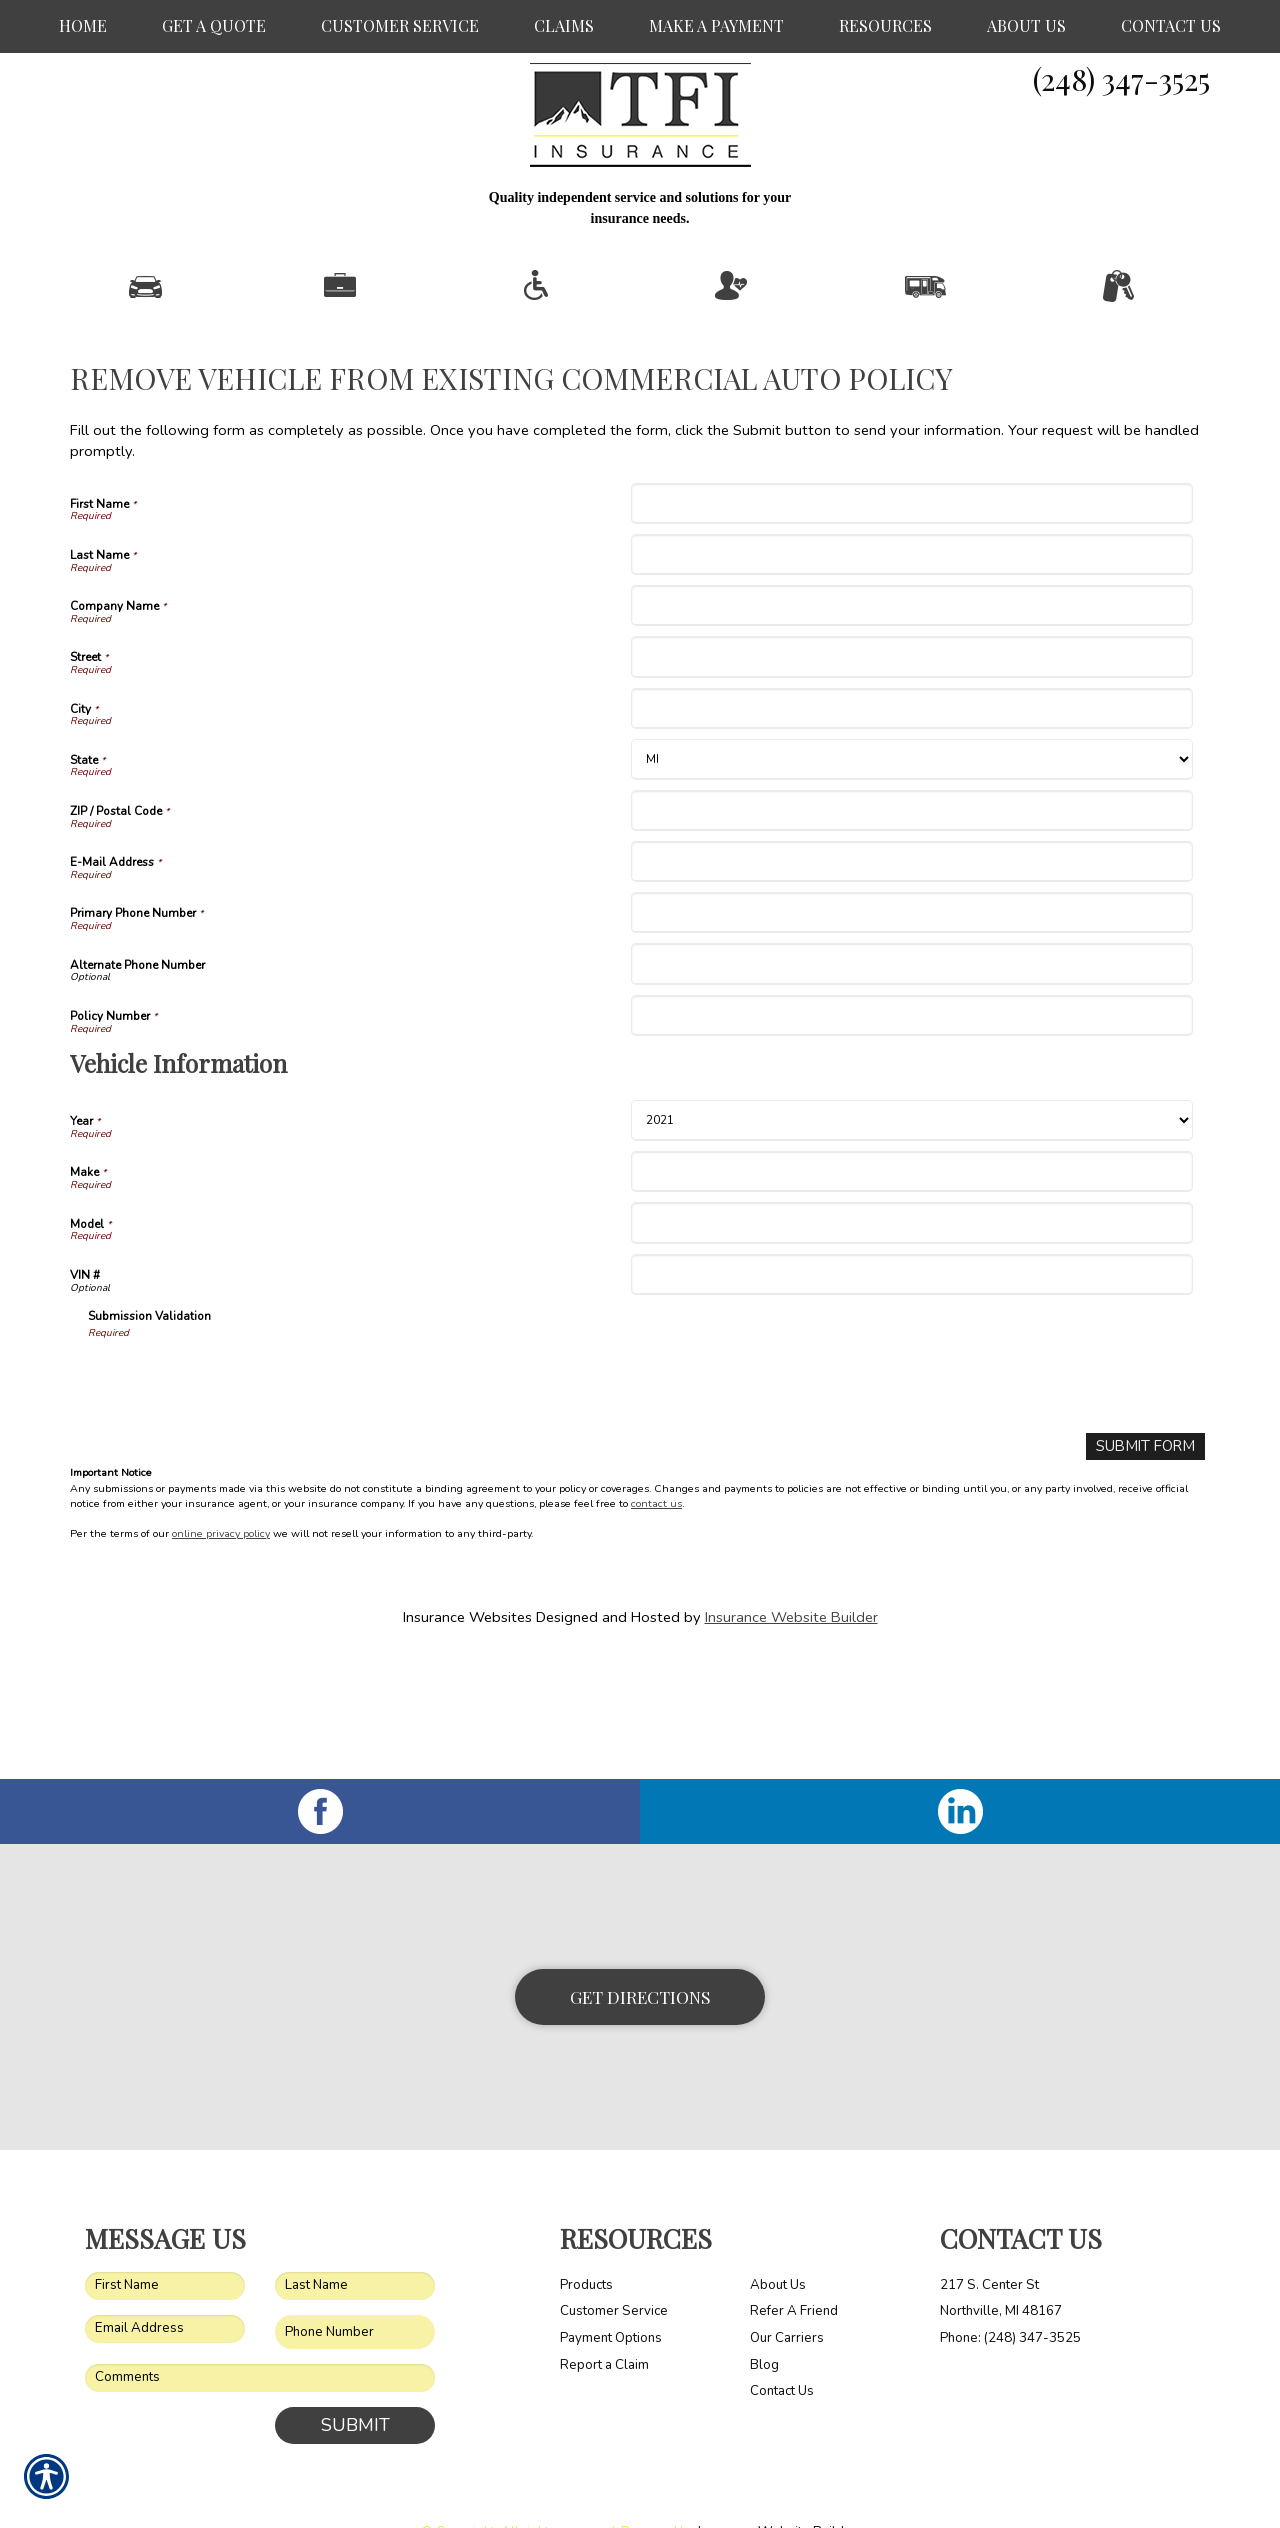 This screenshot has height=2528, width=1280. I want to click on Customer Service, so click(614, 2268).